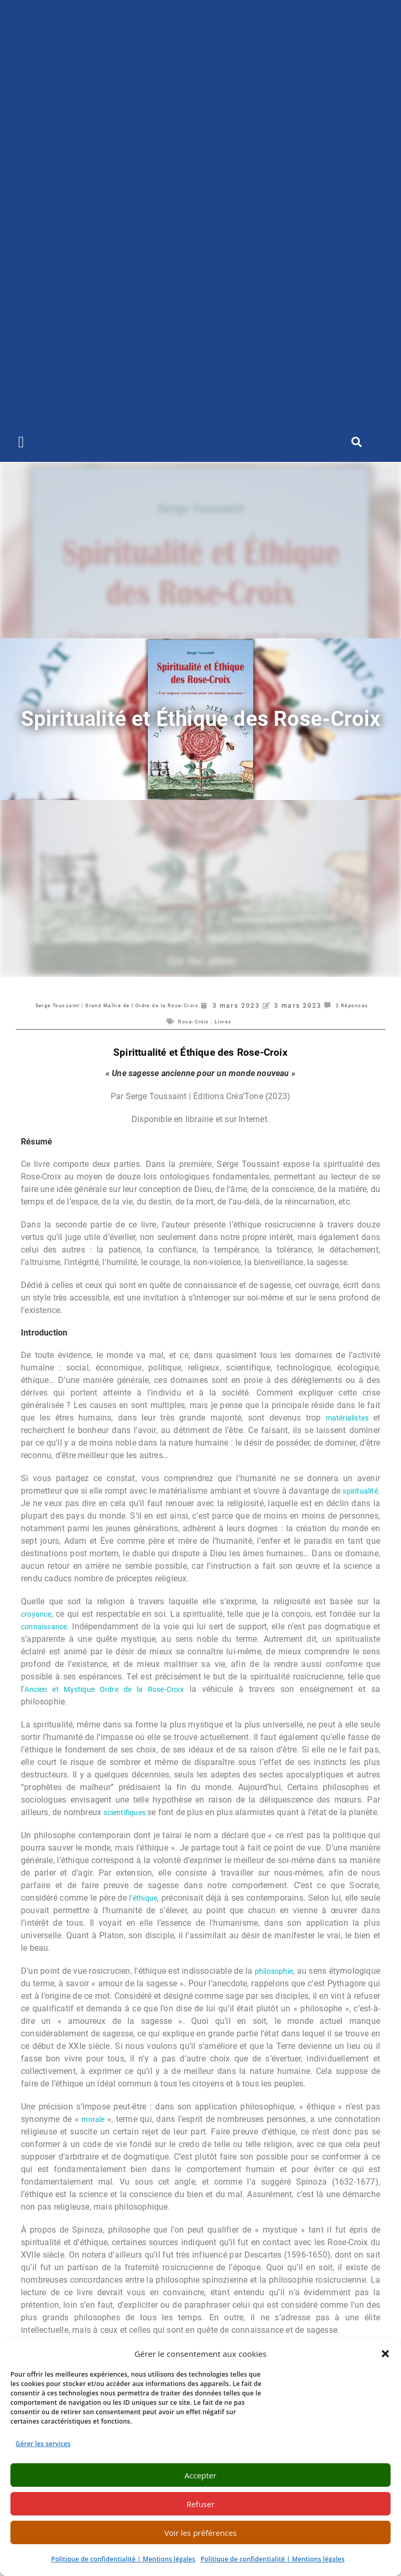 The image size is (401, 2576). I want to click on croyance, so click(38, 1614).